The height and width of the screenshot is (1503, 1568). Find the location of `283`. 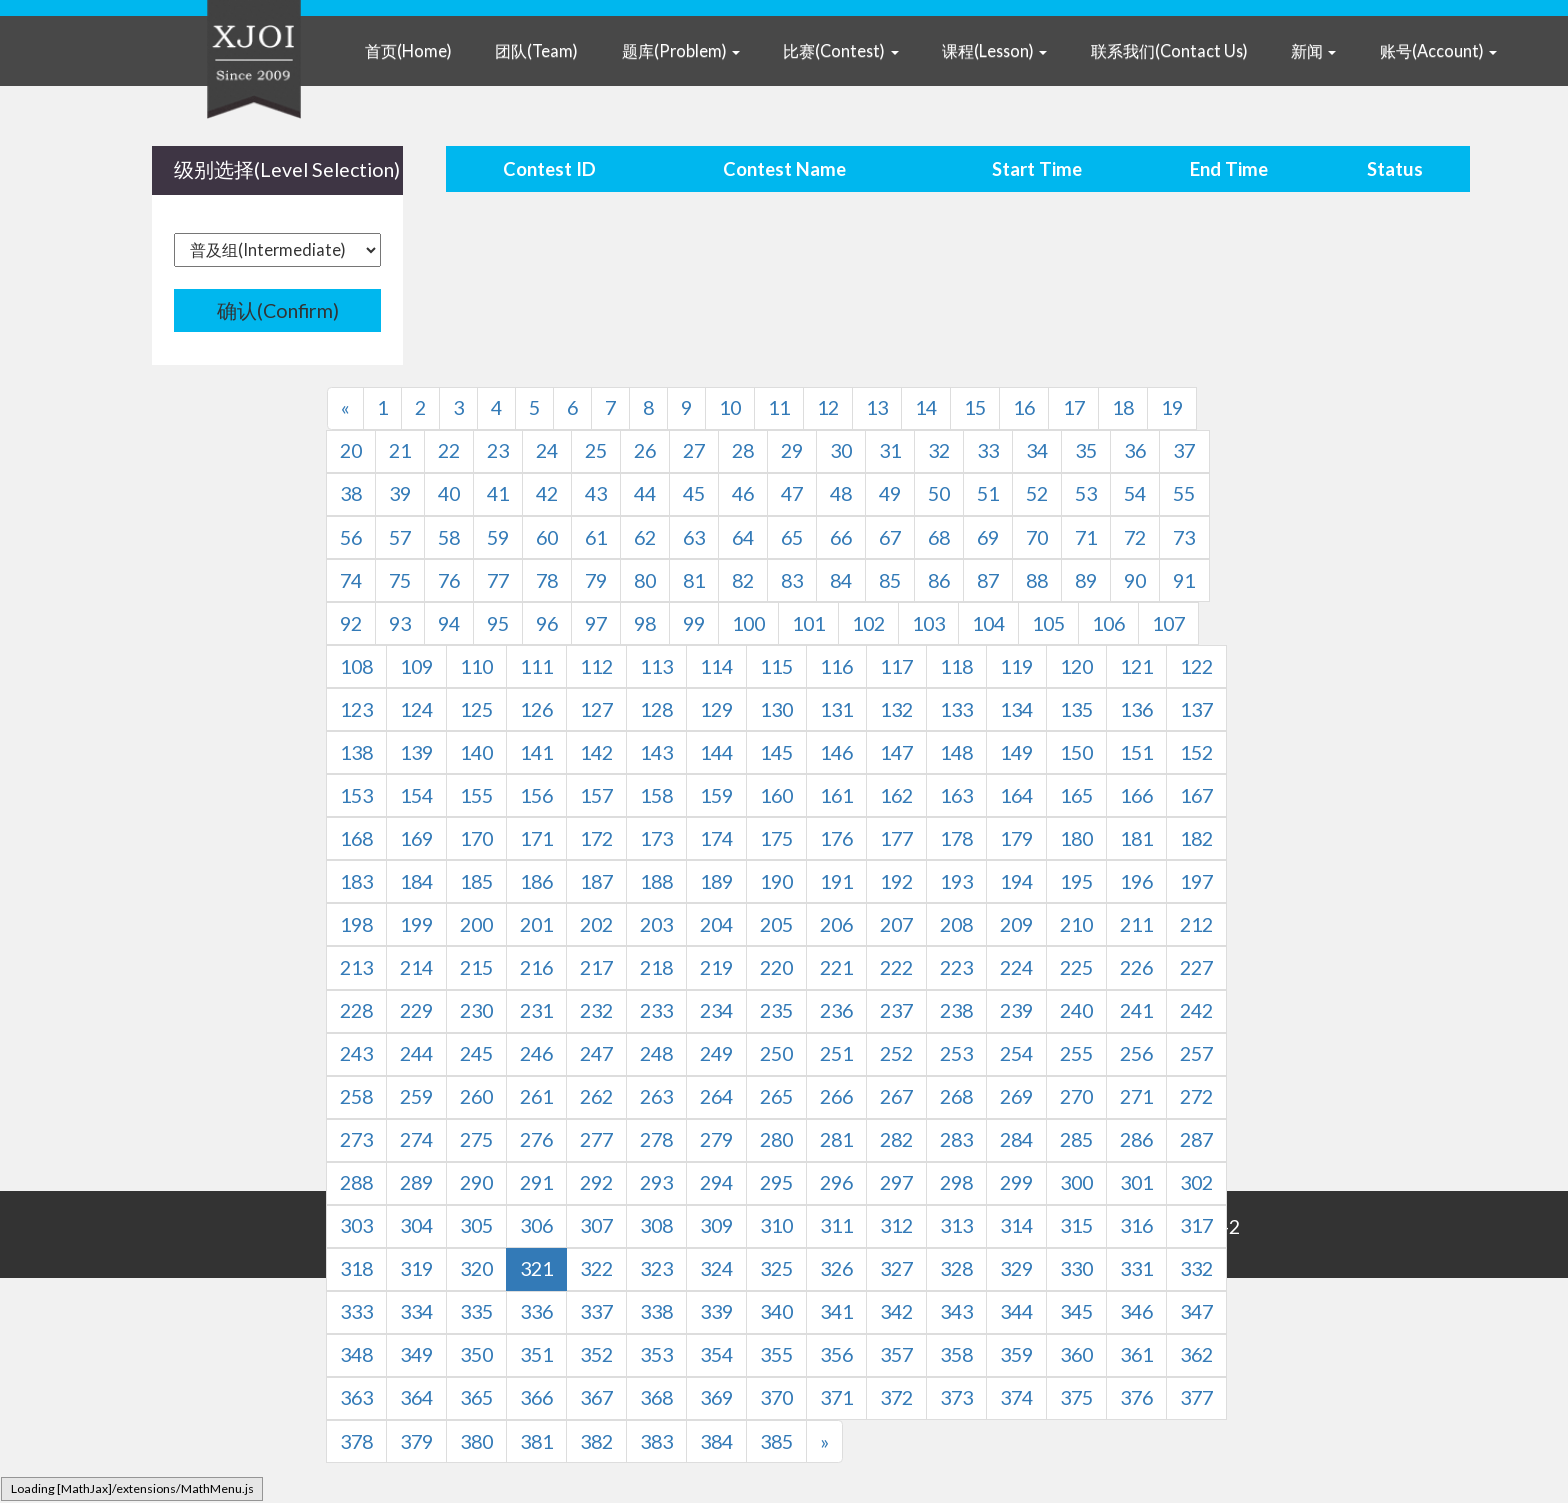

283 is located at coordinates (956, 1139).